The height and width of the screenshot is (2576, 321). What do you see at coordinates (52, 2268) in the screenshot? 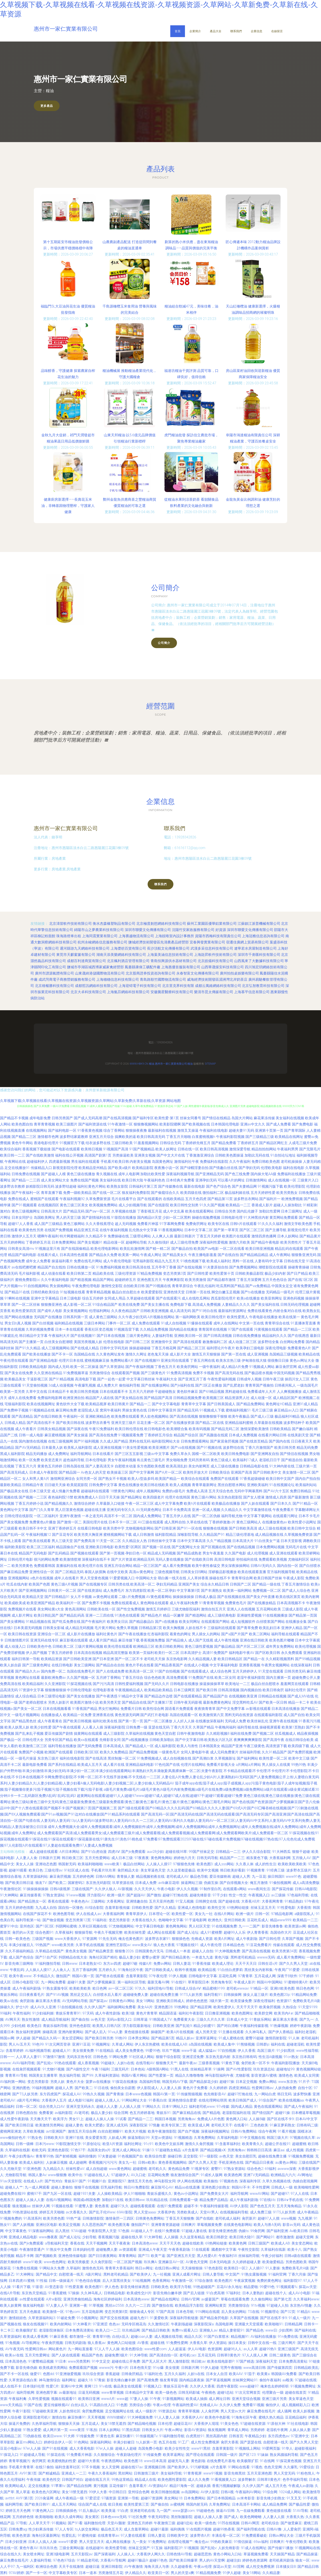
I see `91网站永久免费` at bounding box center [52, 2268].